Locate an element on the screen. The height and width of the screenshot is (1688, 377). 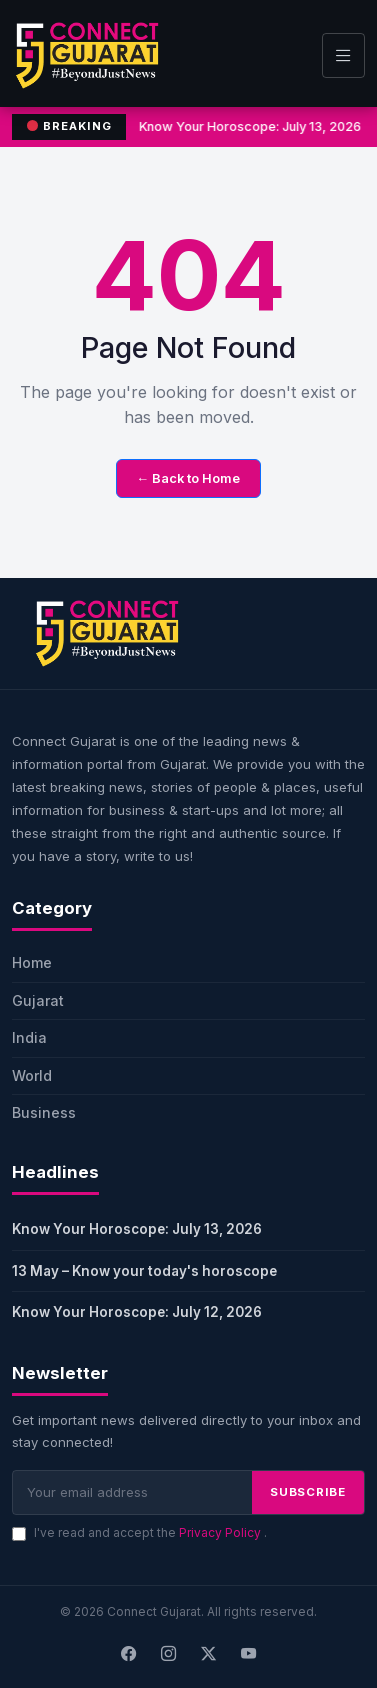
Know Your Horoscope: July 12, 2026 is located at coordinates (137, 1312).